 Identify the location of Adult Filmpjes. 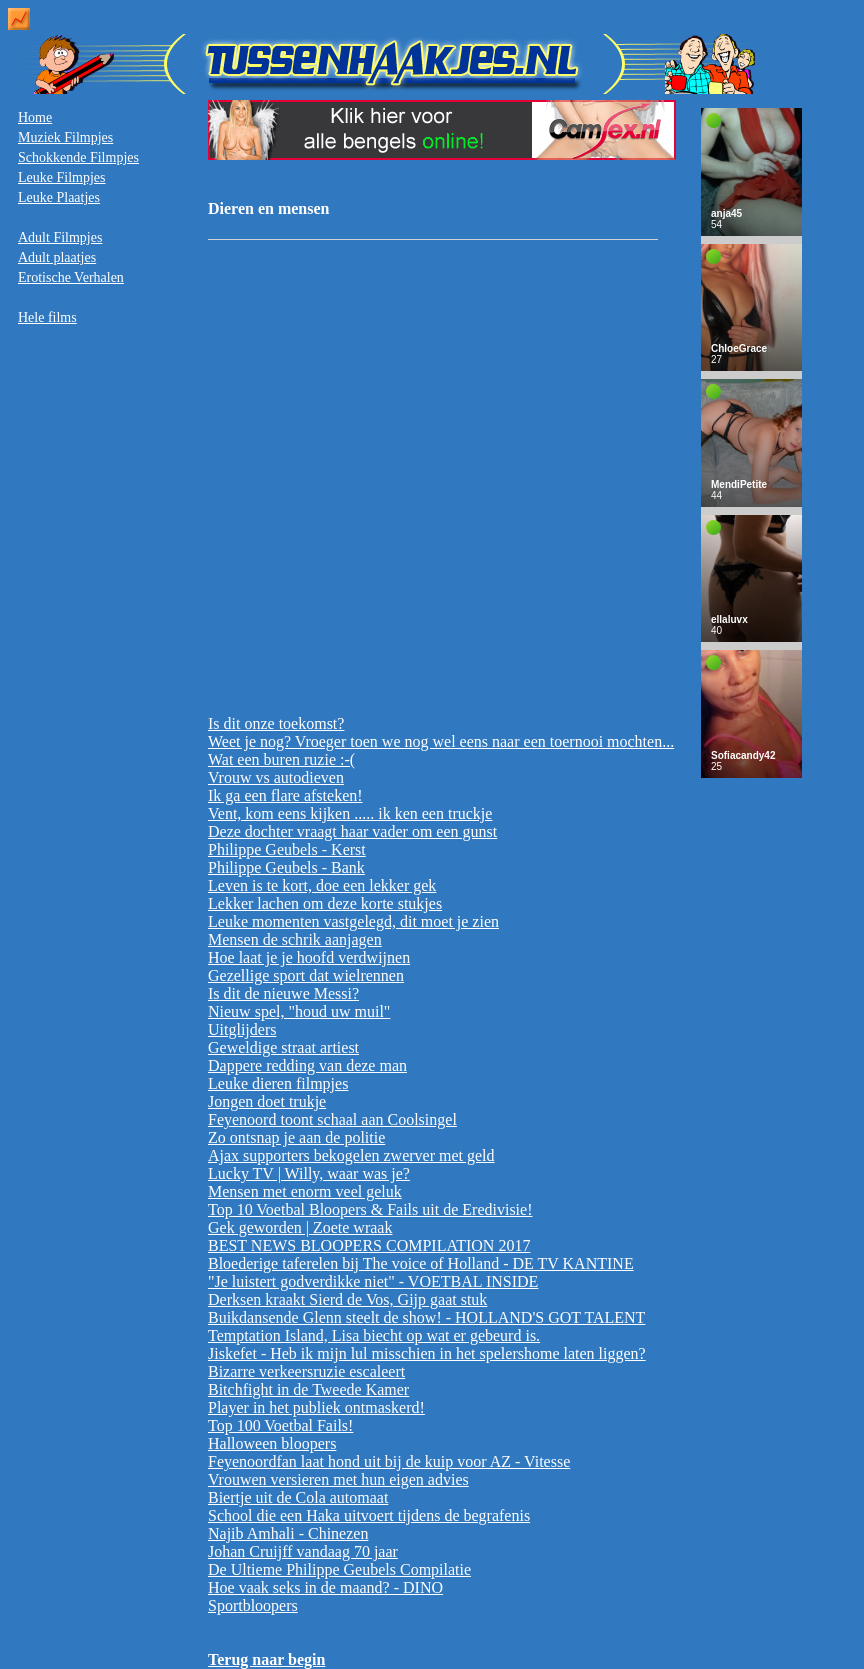
(60, 237).